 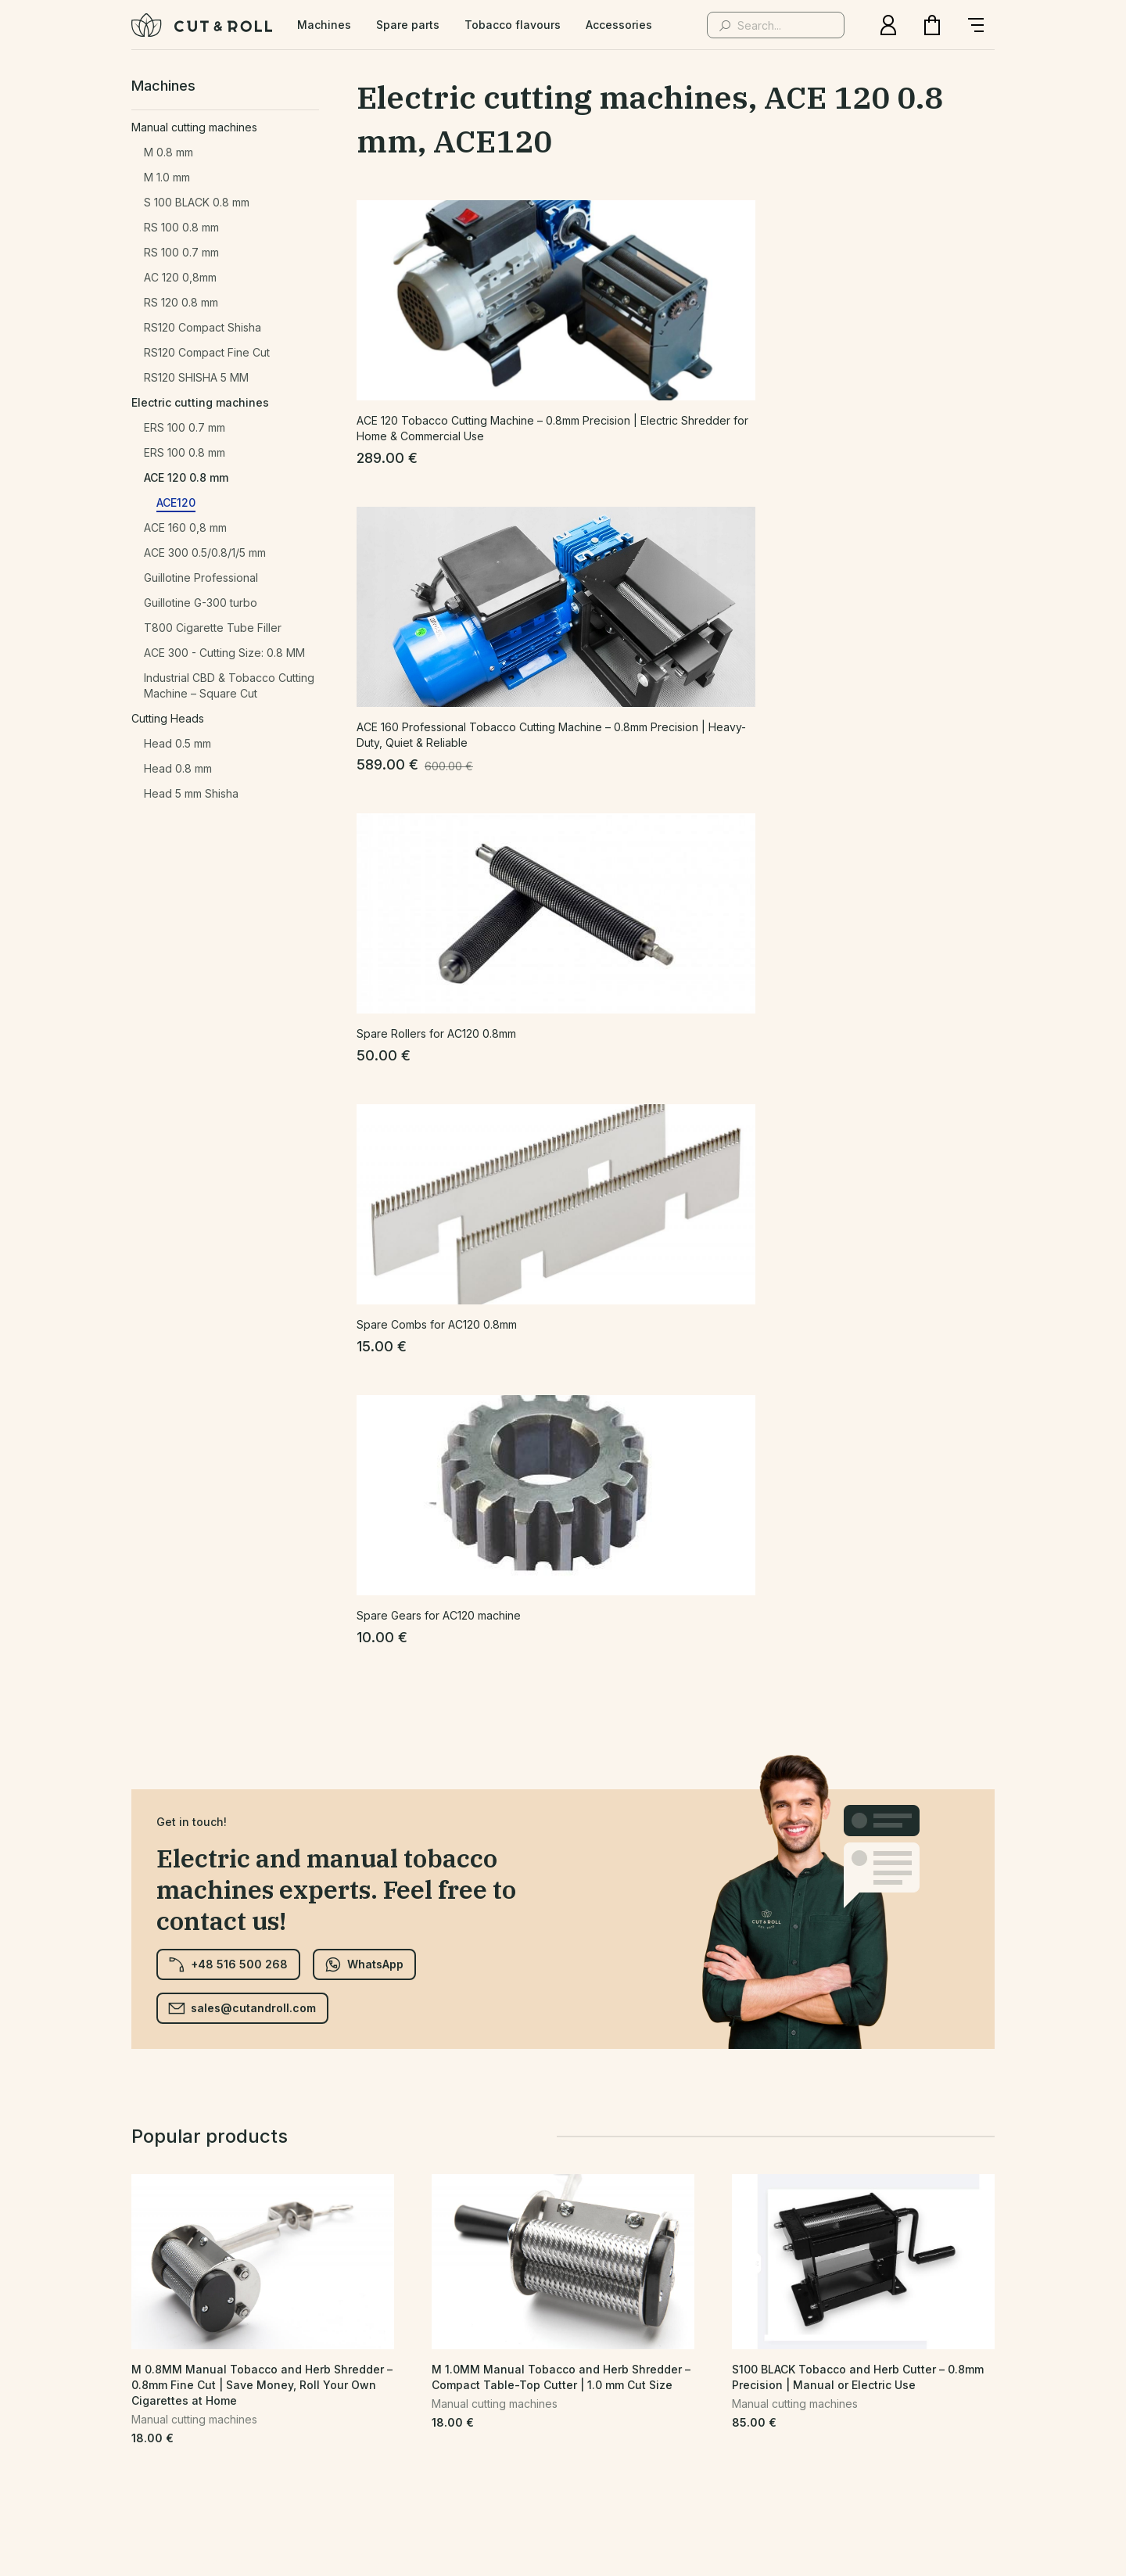 What do you see at coordinates (186, 477) in the screenshot?
I see `ACE 120 0.8 mm` at bounding box center [186, 477].